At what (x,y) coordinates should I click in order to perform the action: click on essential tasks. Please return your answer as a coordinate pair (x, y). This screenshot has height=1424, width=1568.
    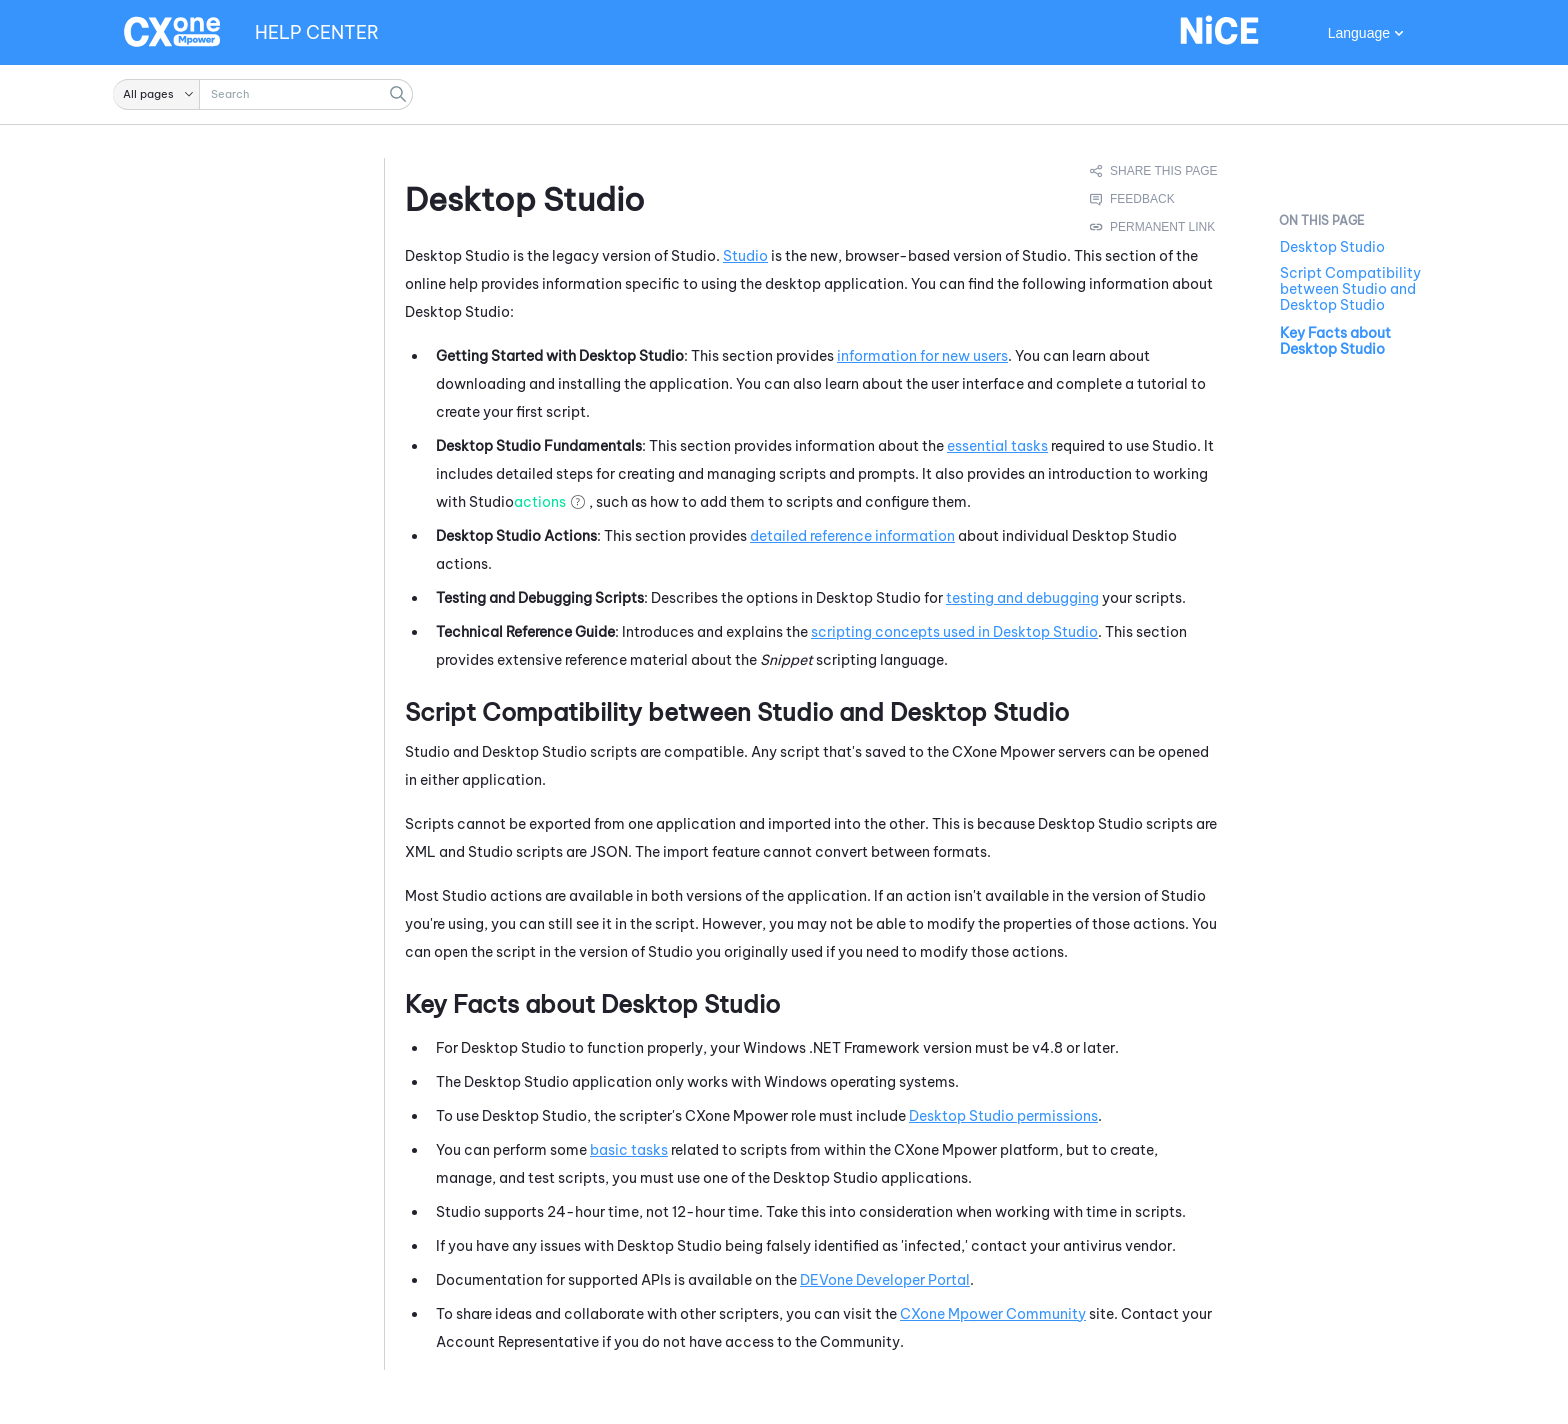
    Looking at the image, I should click on (997, 446).